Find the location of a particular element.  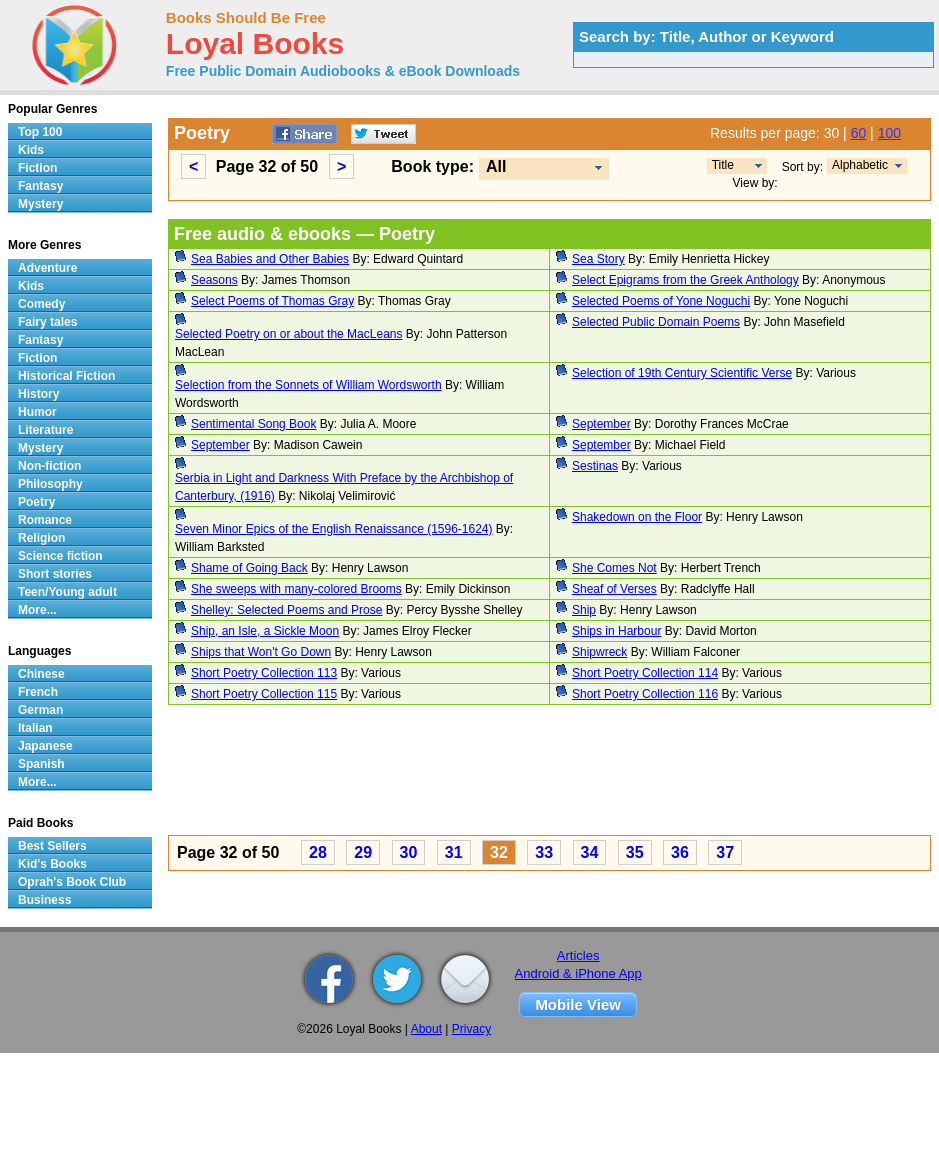

Articles is located at coordinates (578, 955).